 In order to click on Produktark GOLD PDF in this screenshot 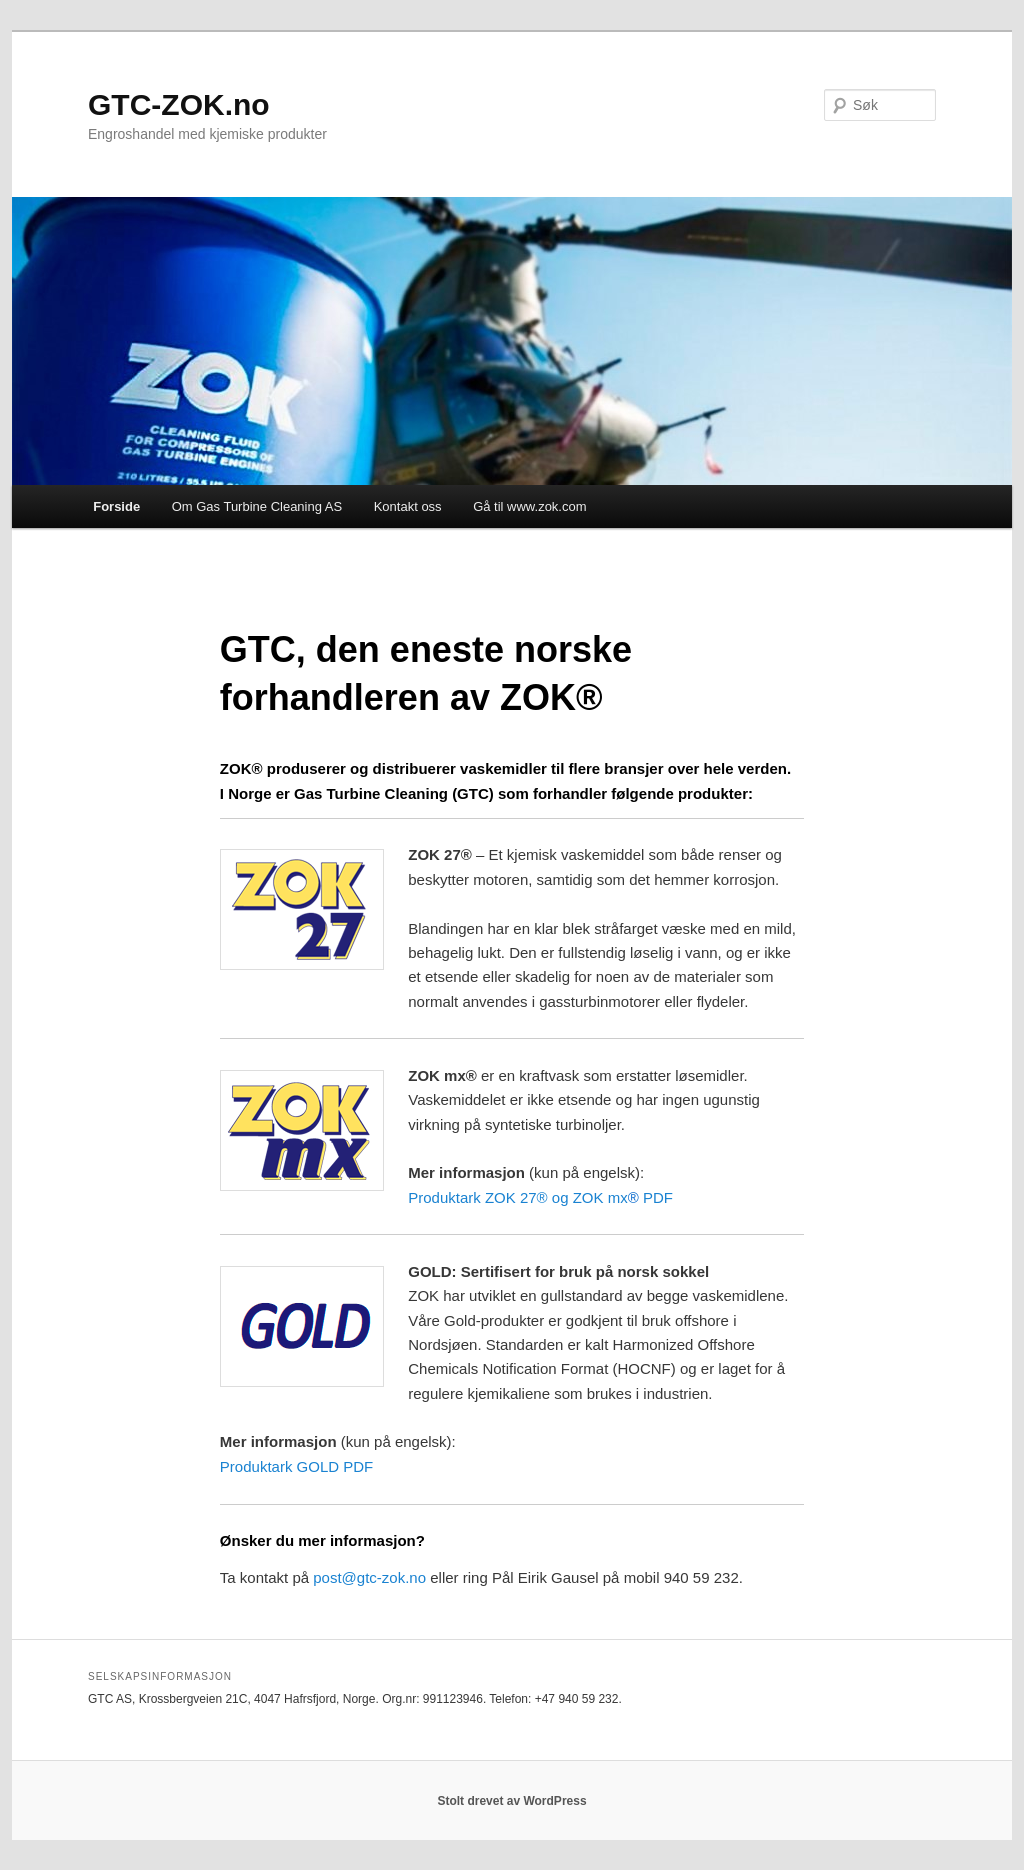, I will do `click(296, 1466)`.